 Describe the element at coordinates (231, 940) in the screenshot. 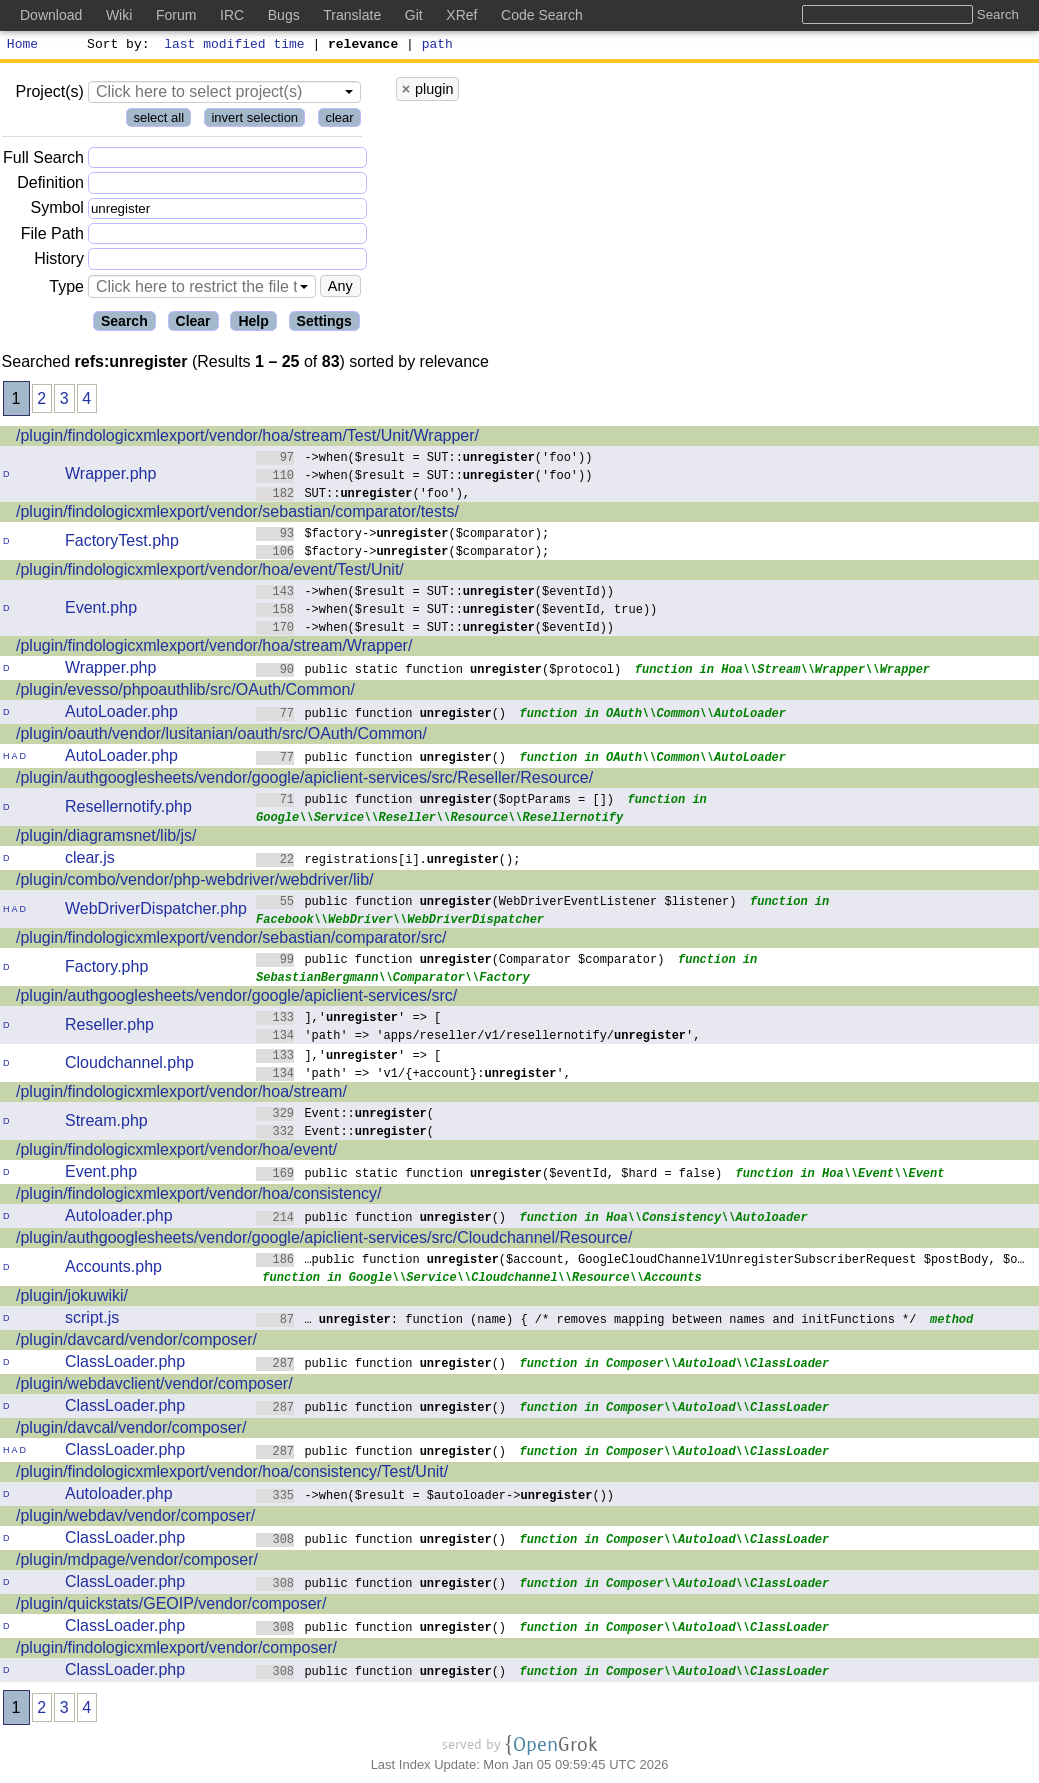

I see `/plugin/findologicxmlexport/vendor/sebastian/comparator/src/` at that location.